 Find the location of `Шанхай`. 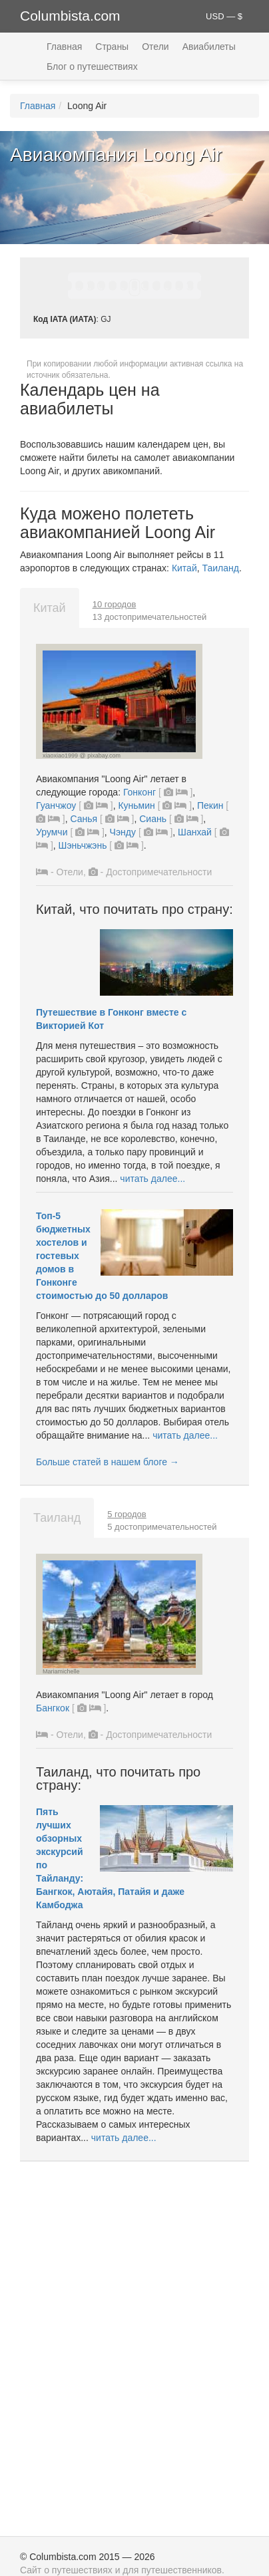

Шанхай is located at coordinates (195, 832).